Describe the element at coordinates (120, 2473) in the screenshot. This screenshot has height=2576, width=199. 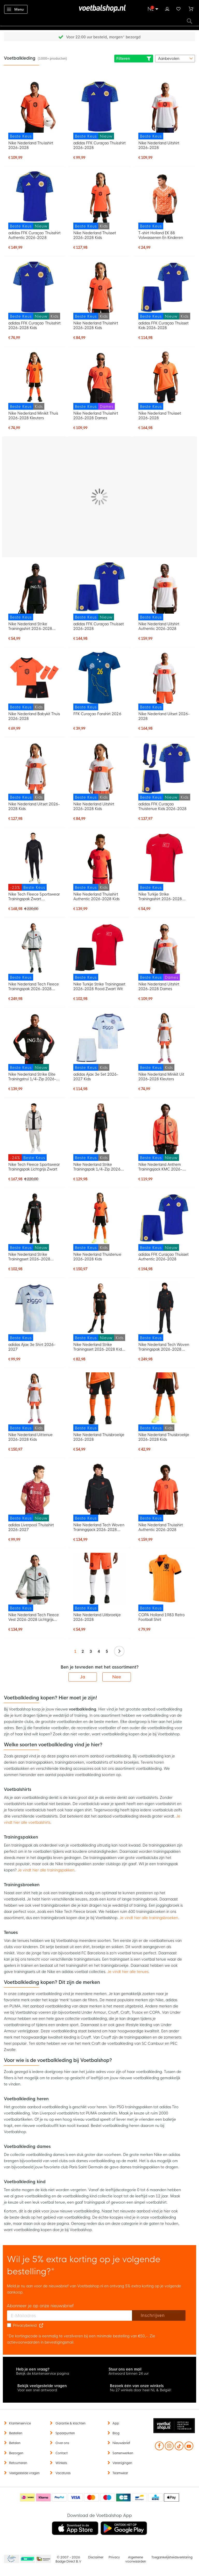
I see `Teamwear` at that location.